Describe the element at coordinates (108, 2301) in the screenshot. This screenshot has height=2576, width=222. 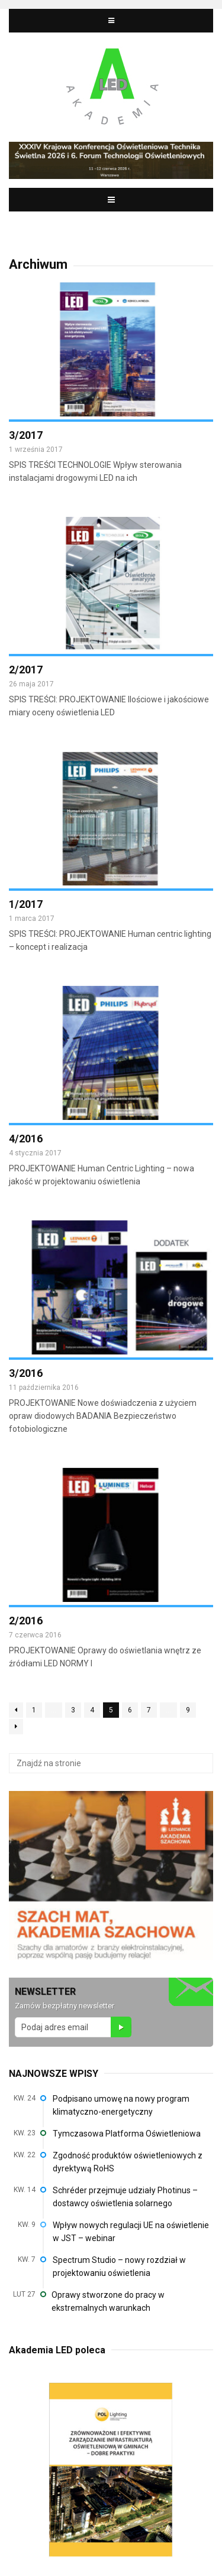
I see `Oprawy stworzone do pracy w ekstremalnych warunkach` at that location.